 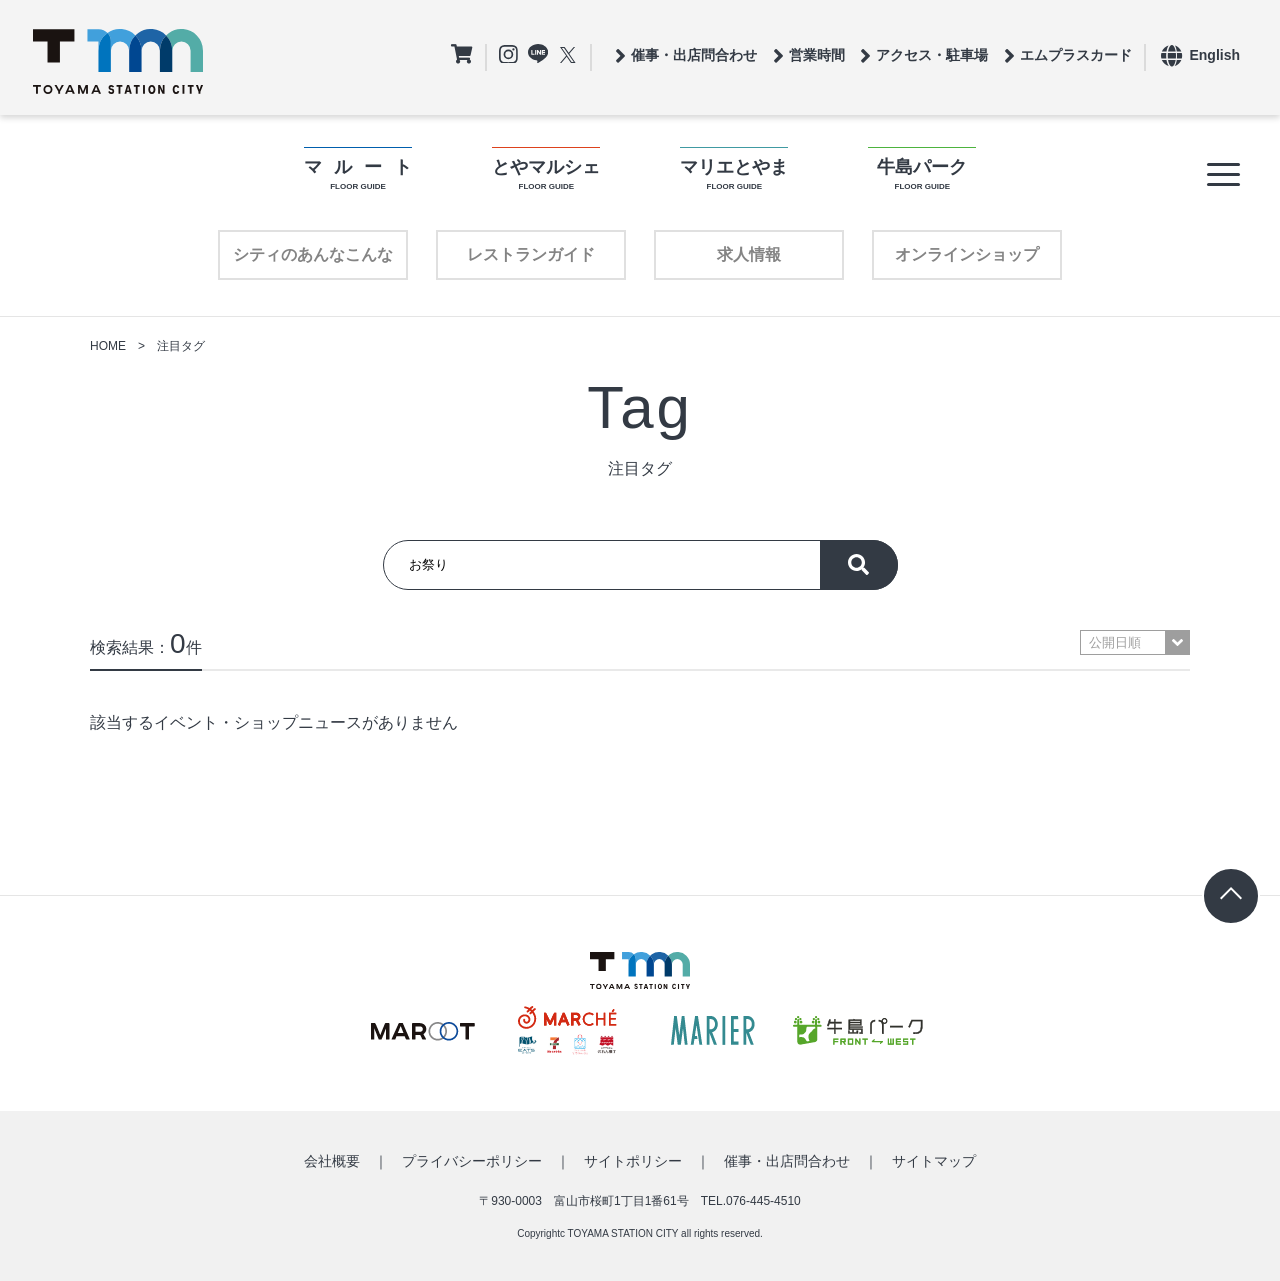 I want to click on レストランガイド, so click(x=531, y=254).